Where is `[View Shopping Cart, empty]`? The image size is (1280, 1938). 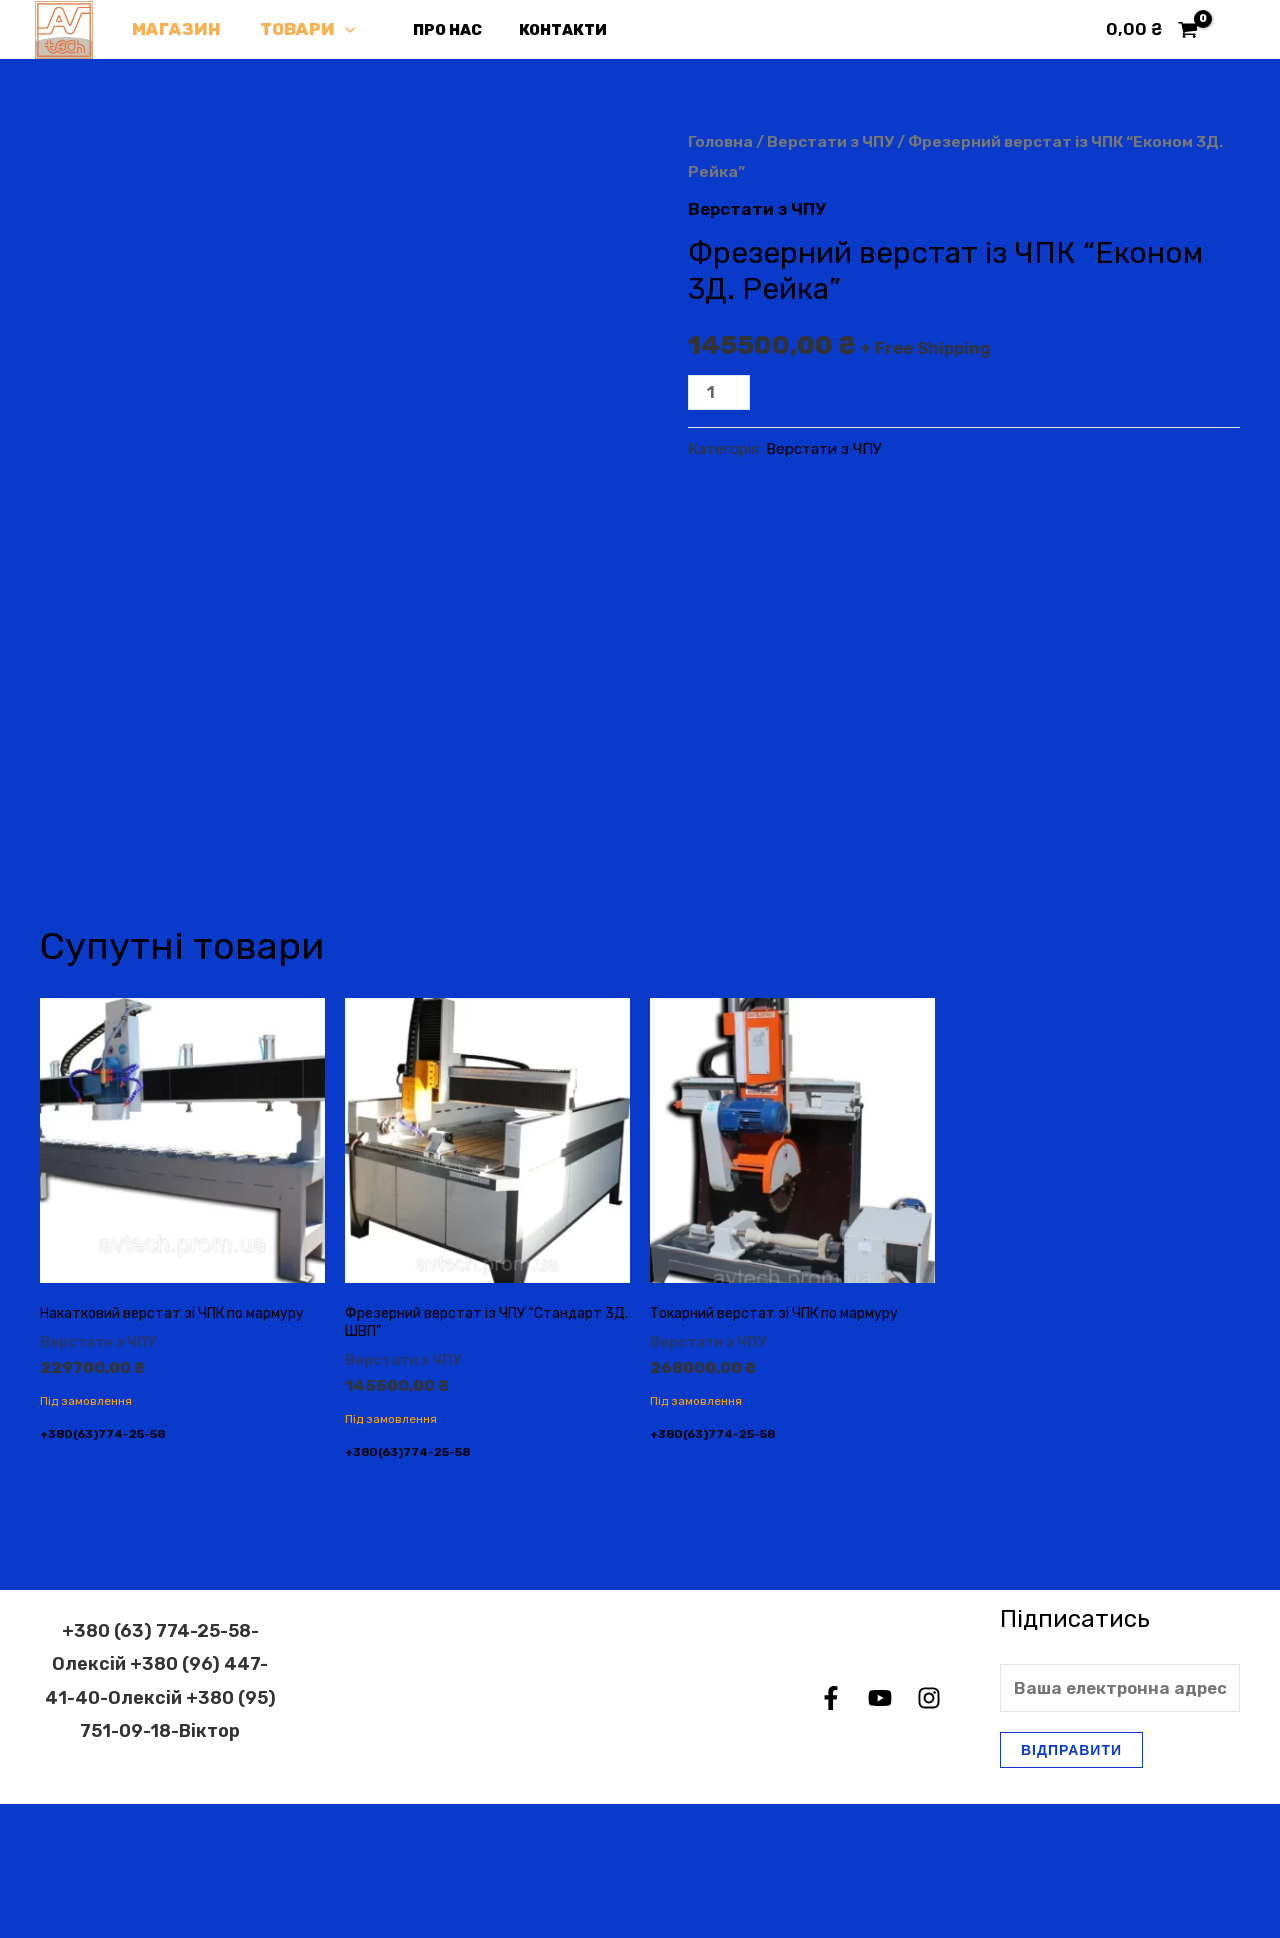
[View Shopping Cart, empty] is located at coordinates (1152, 29).